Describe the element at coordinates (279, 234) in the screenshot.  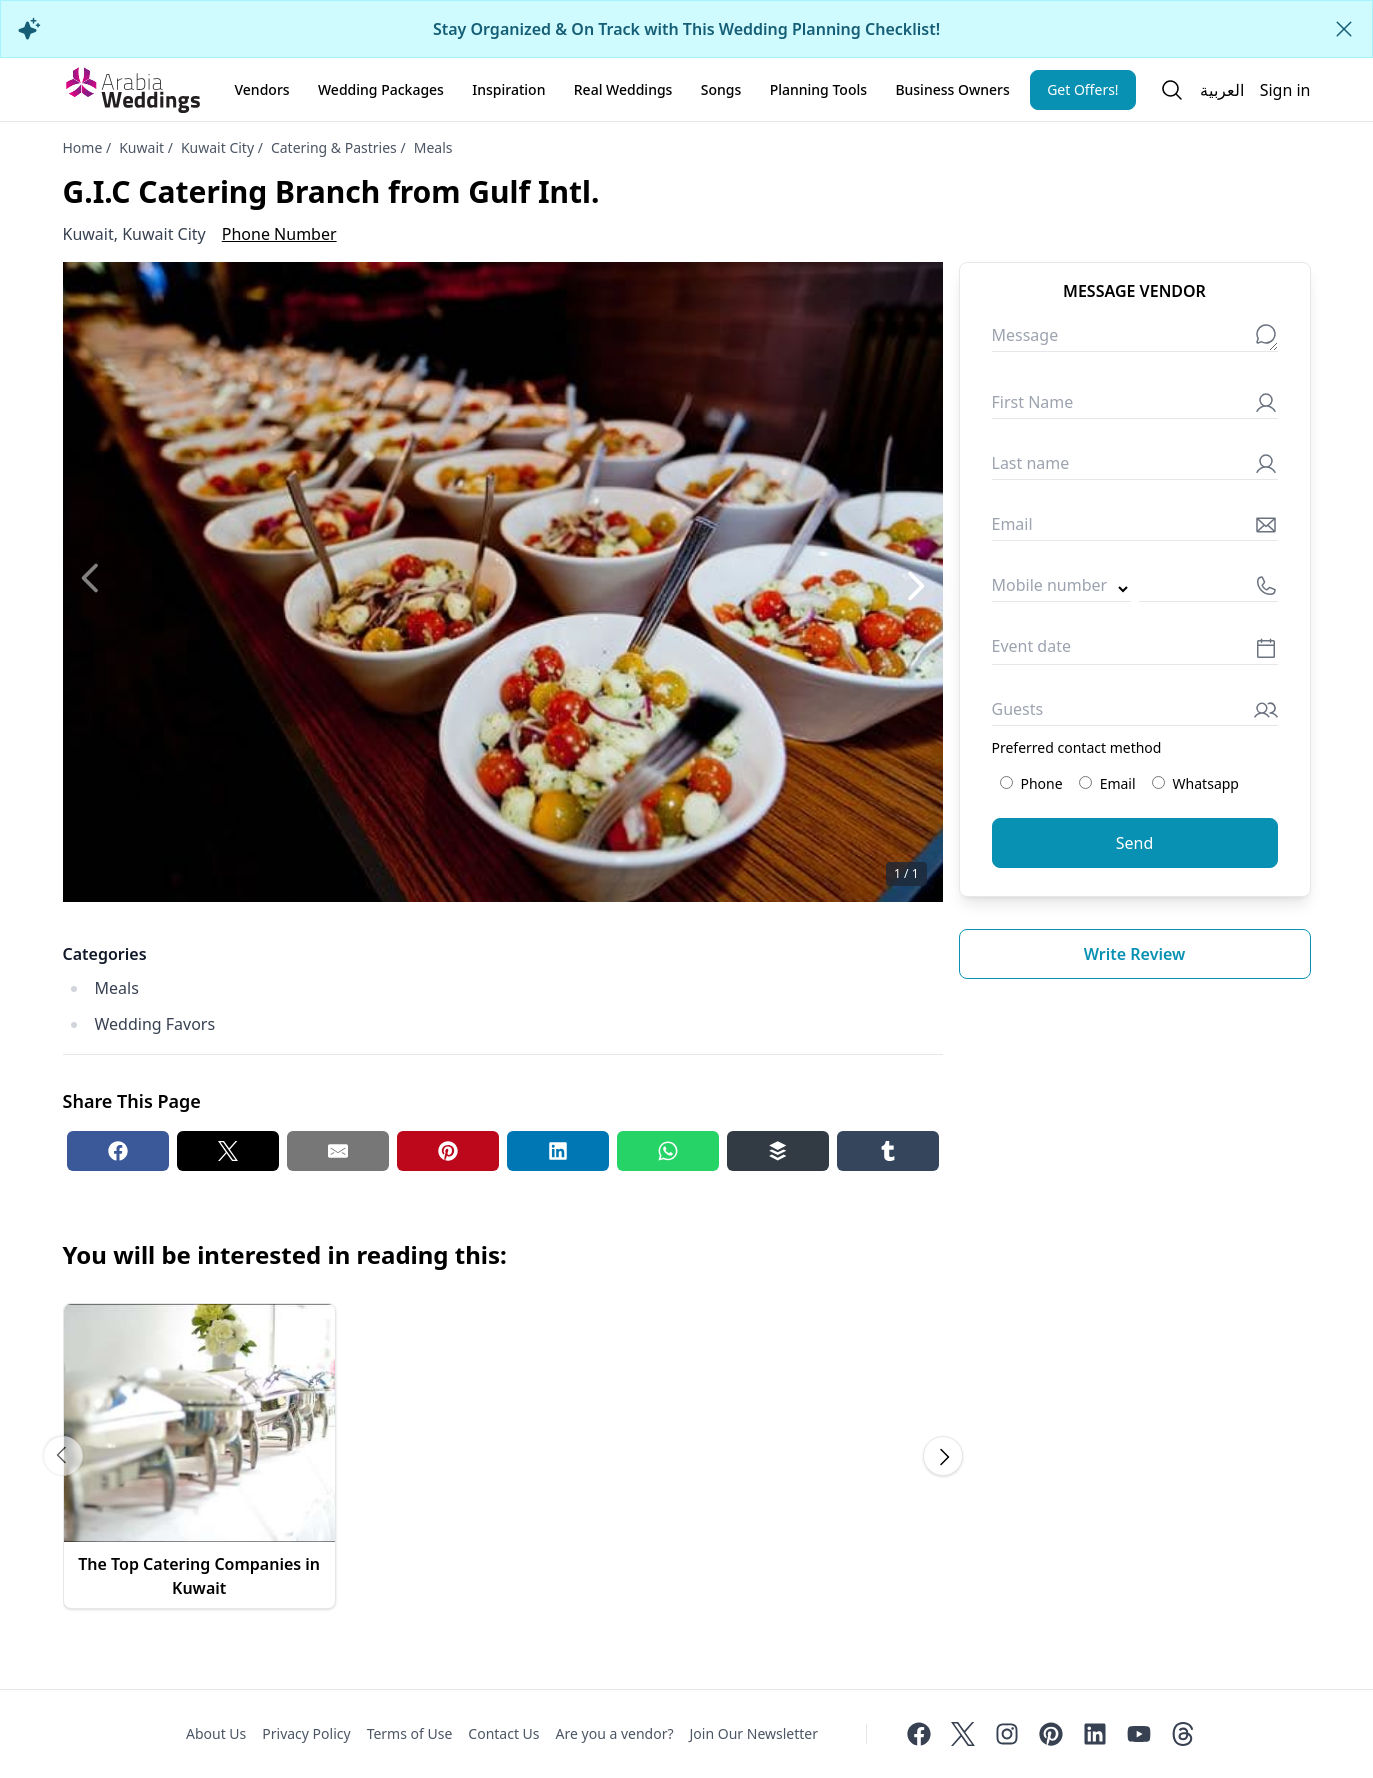
I see `Phone Number` at that location.